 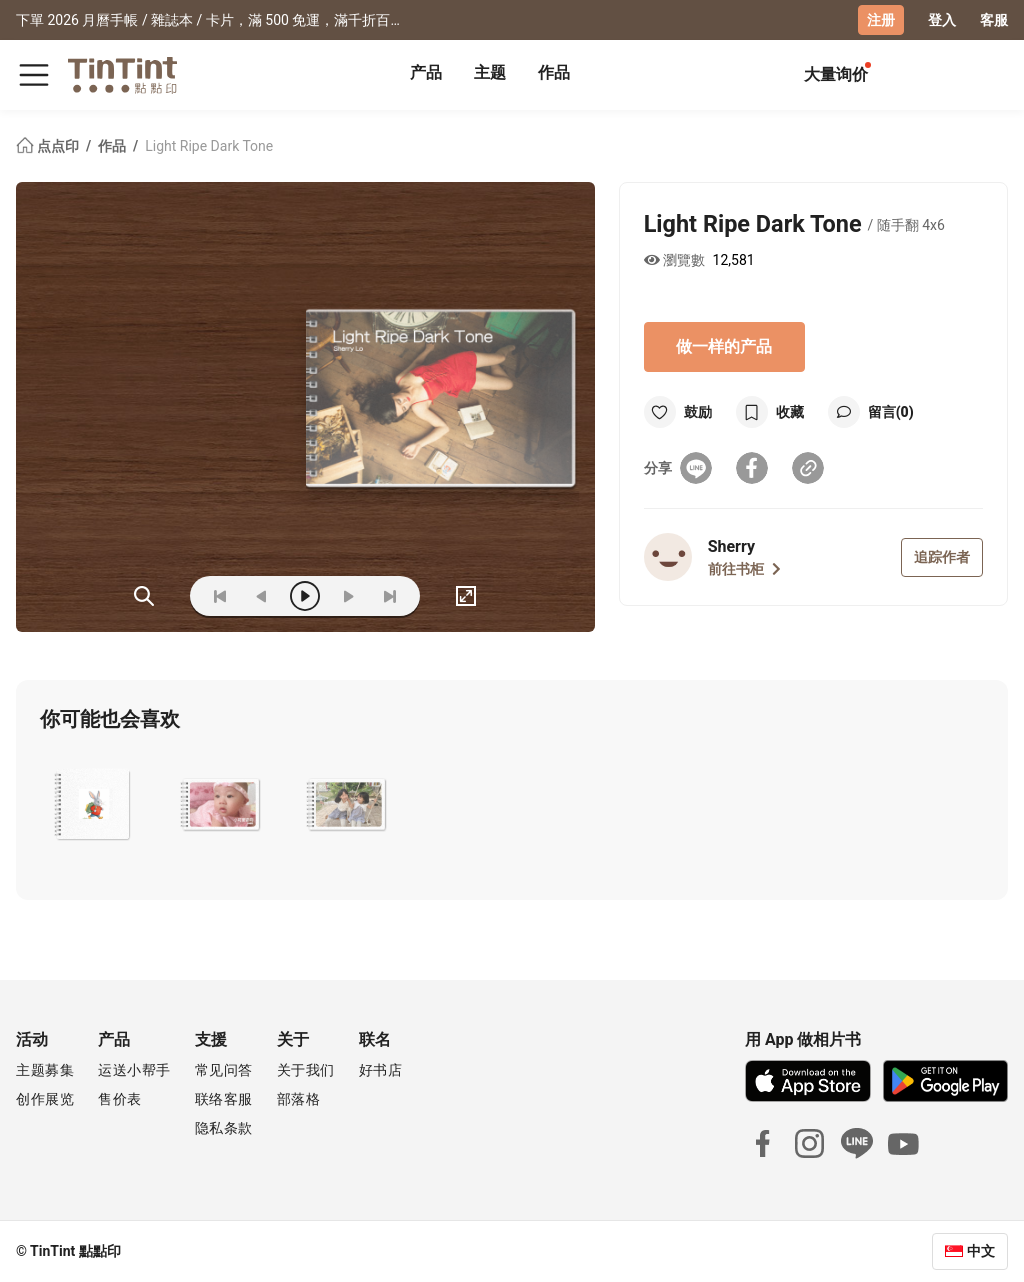 I want to click on 前往书柜, so click(x=744, y=569).